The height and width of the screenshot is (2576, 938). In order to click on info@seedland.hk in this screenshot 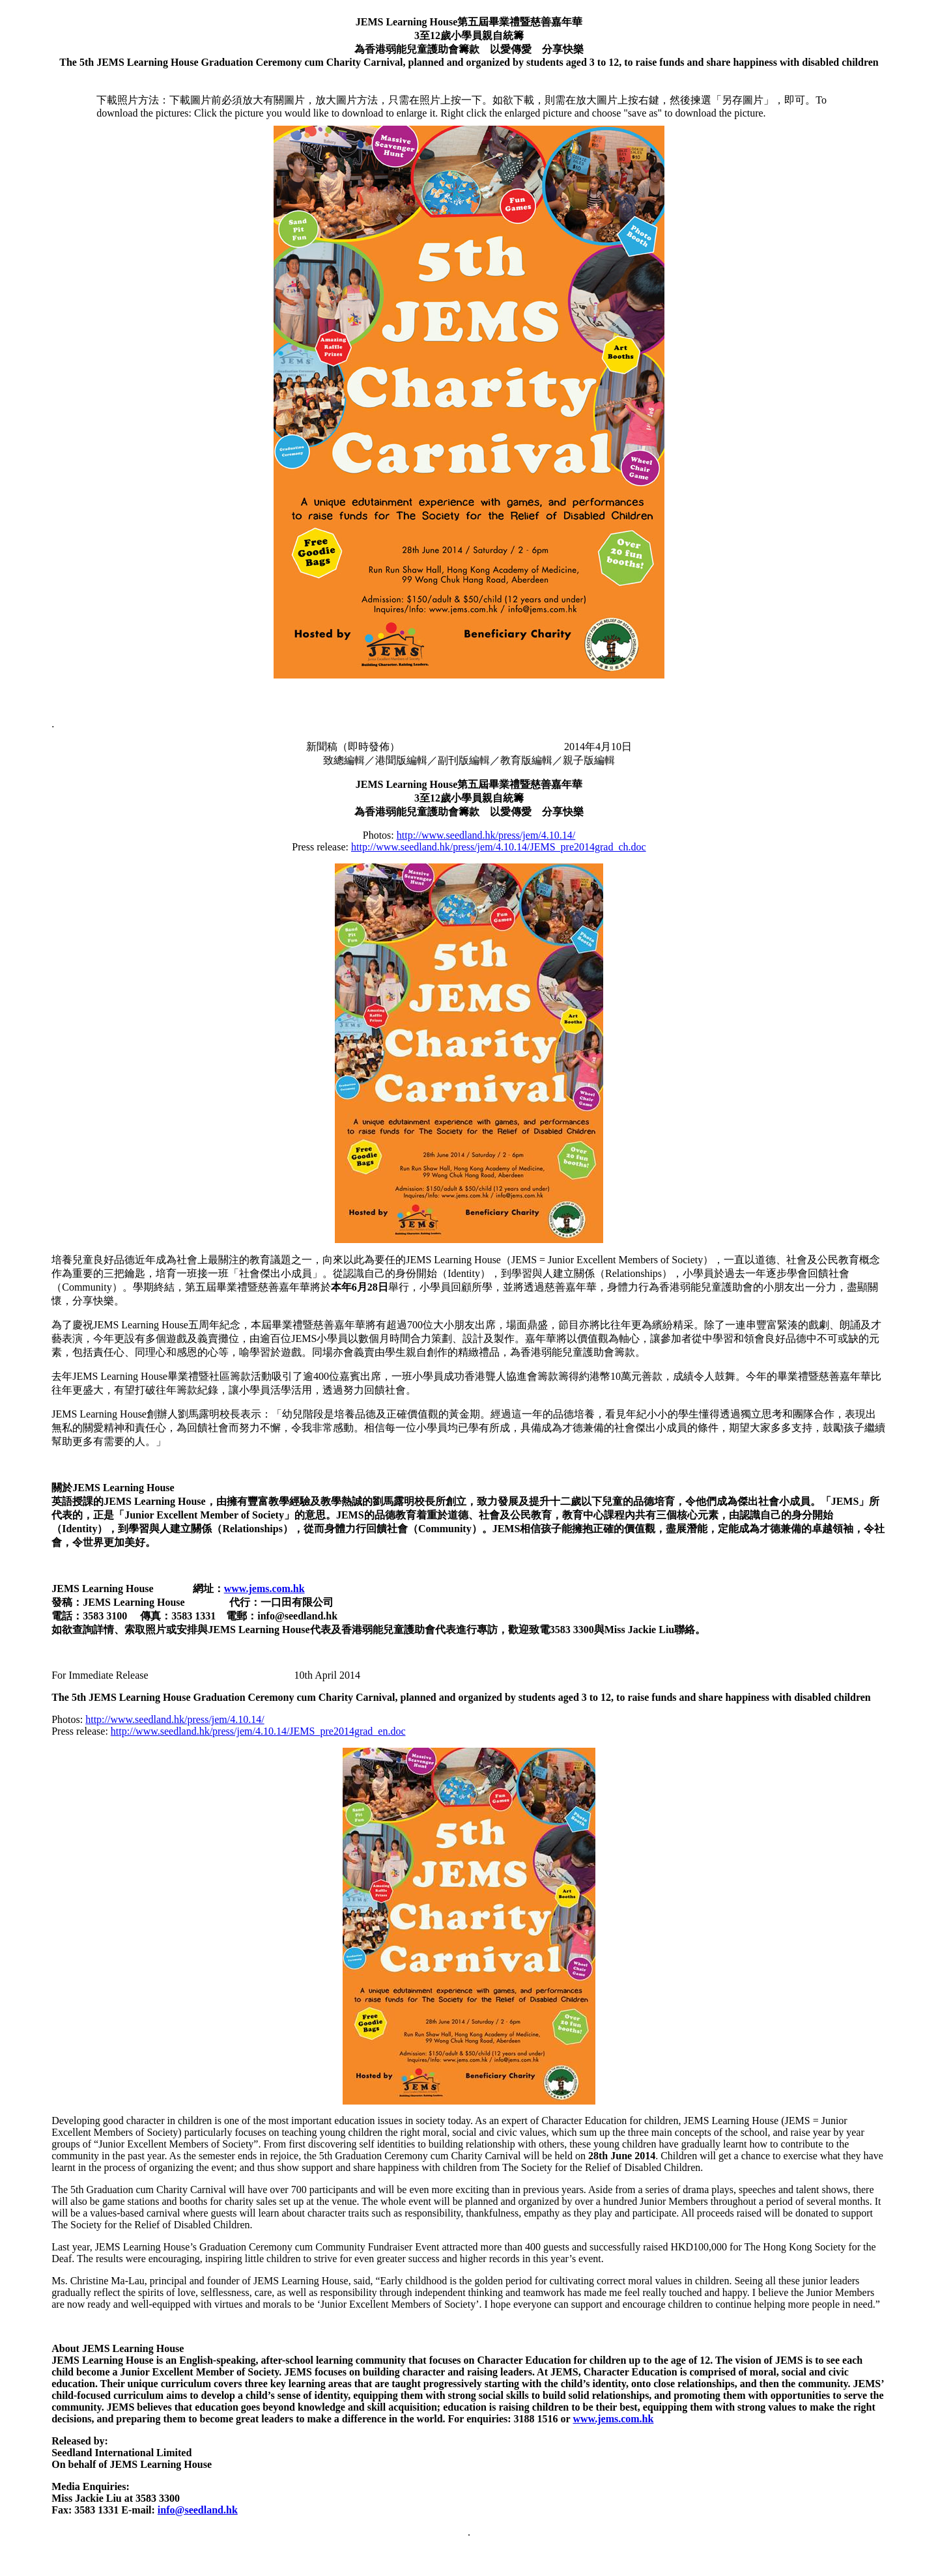, I will do `click(198, 2509)`.